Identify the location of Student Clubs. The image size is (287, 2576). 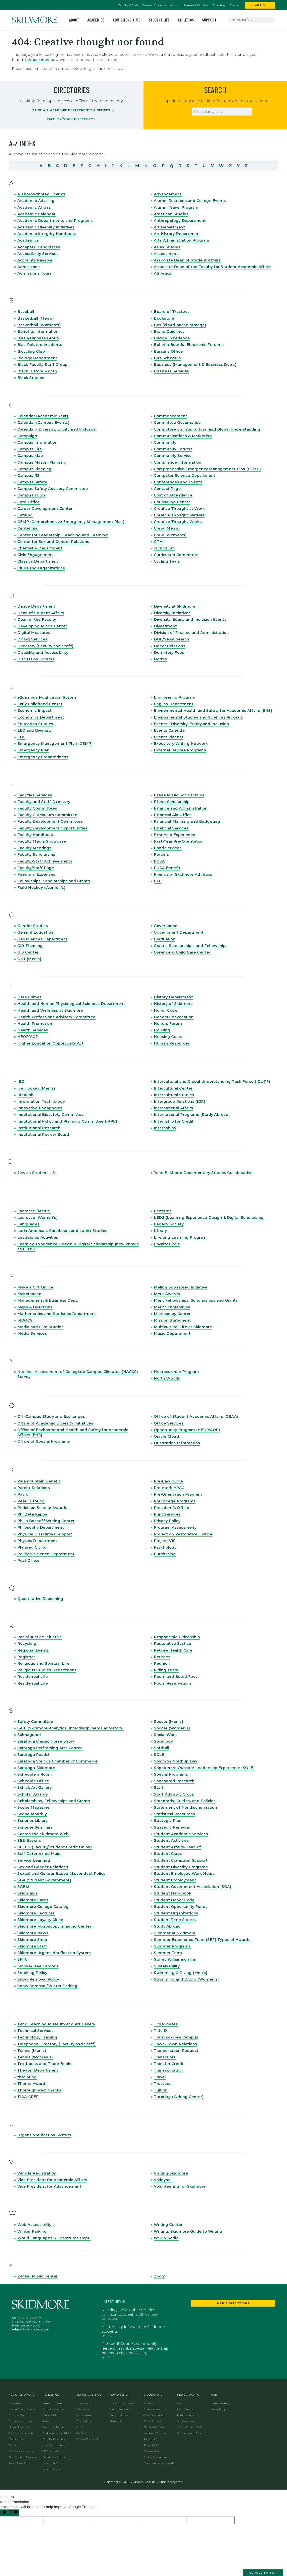
(168, 1853).